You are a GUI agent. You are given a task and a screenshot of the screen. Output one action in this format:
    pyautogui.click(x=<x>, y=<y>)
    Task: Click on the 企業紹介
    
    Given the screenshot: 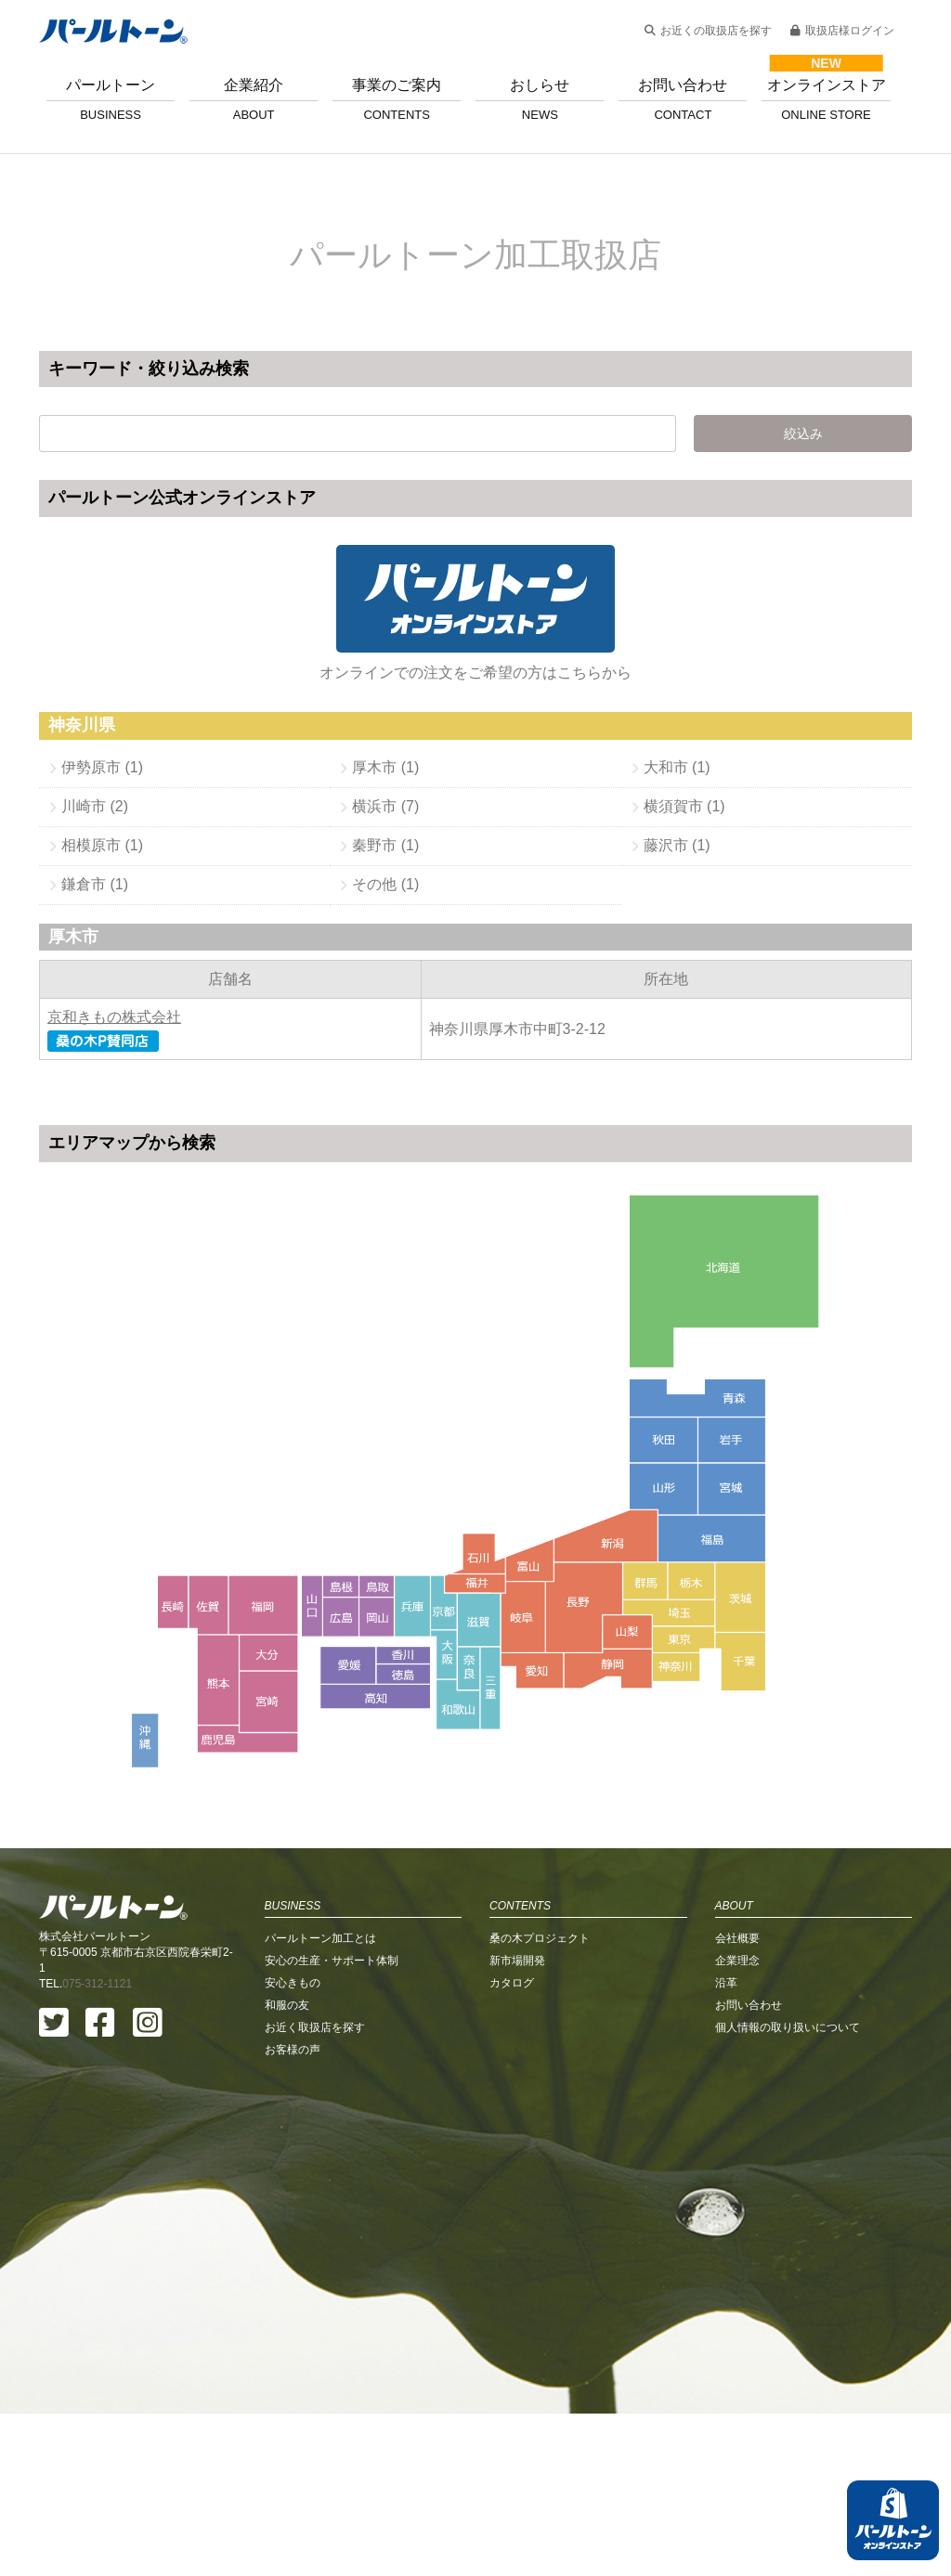 What is the action you would take?
    pyautogui.click(x=253, y=99)
    